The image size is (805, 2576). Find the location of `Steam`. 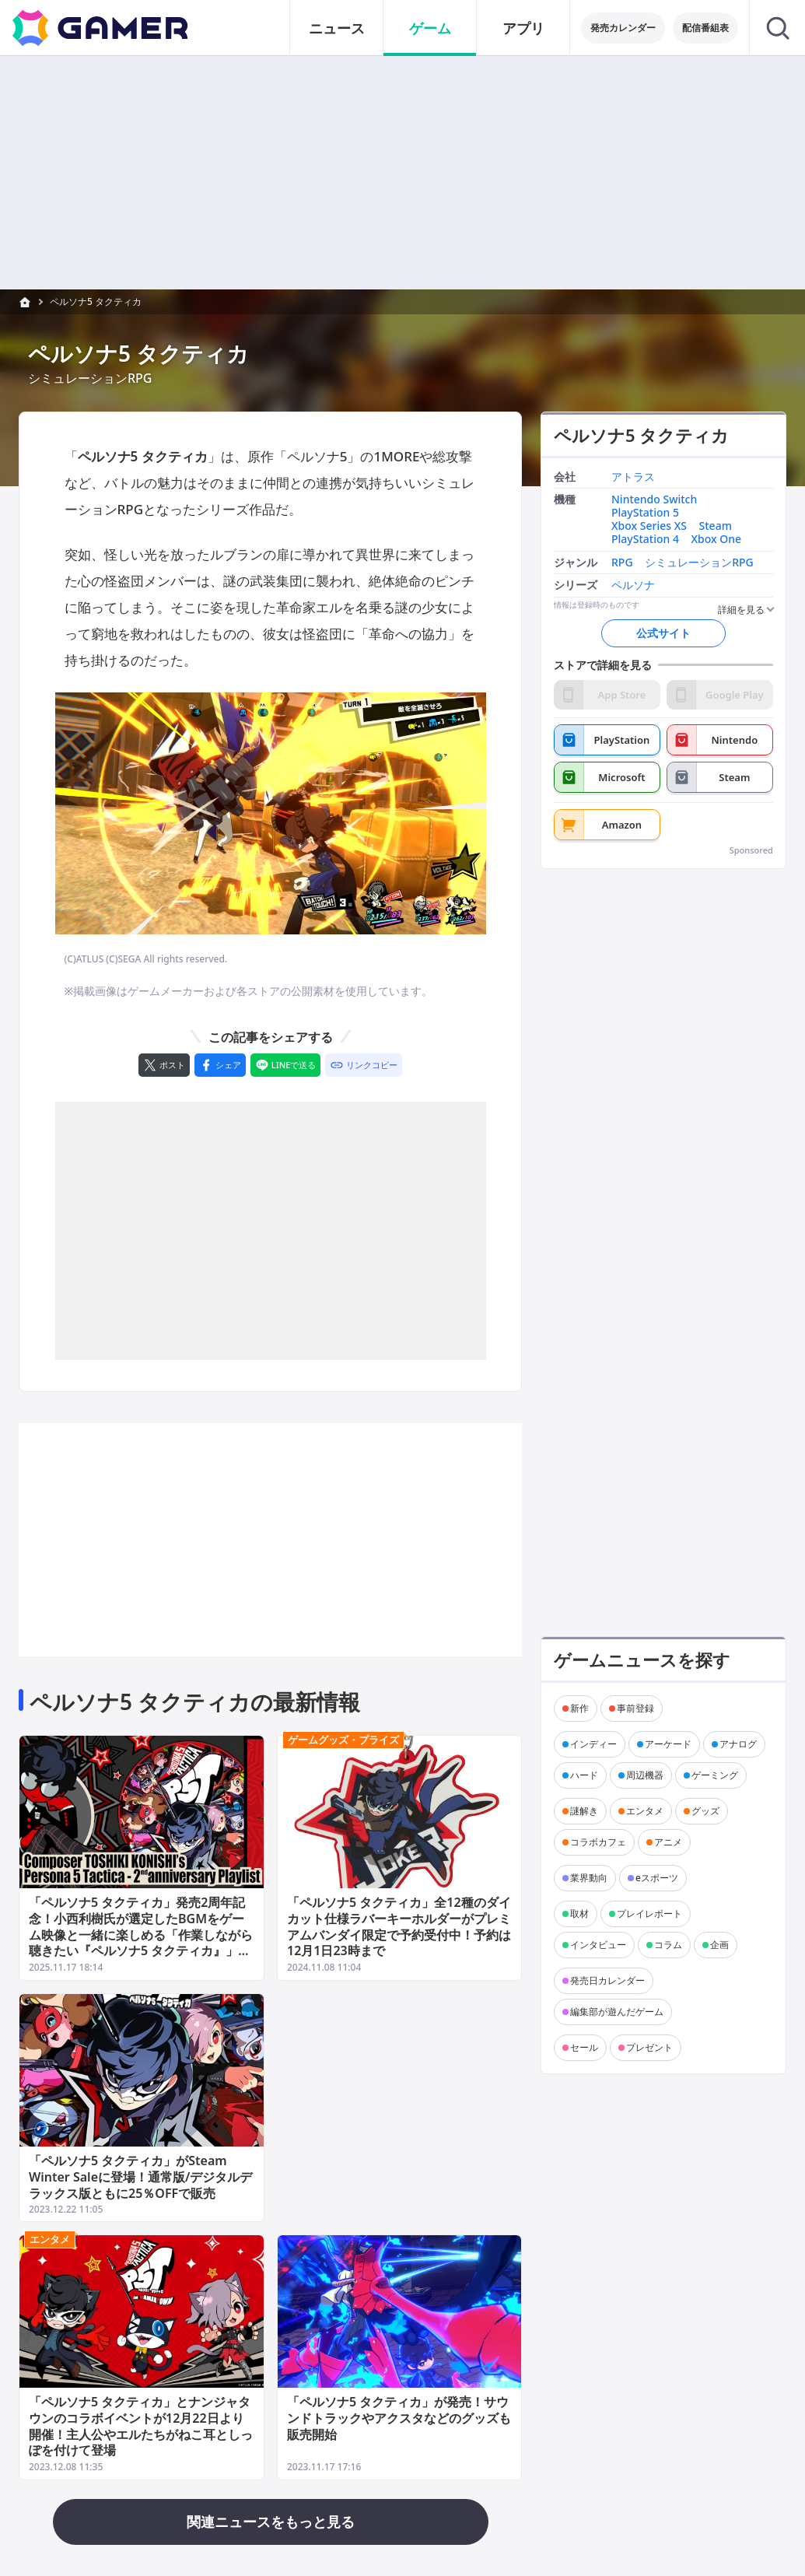

Steam is located at coordinates (715, 526).